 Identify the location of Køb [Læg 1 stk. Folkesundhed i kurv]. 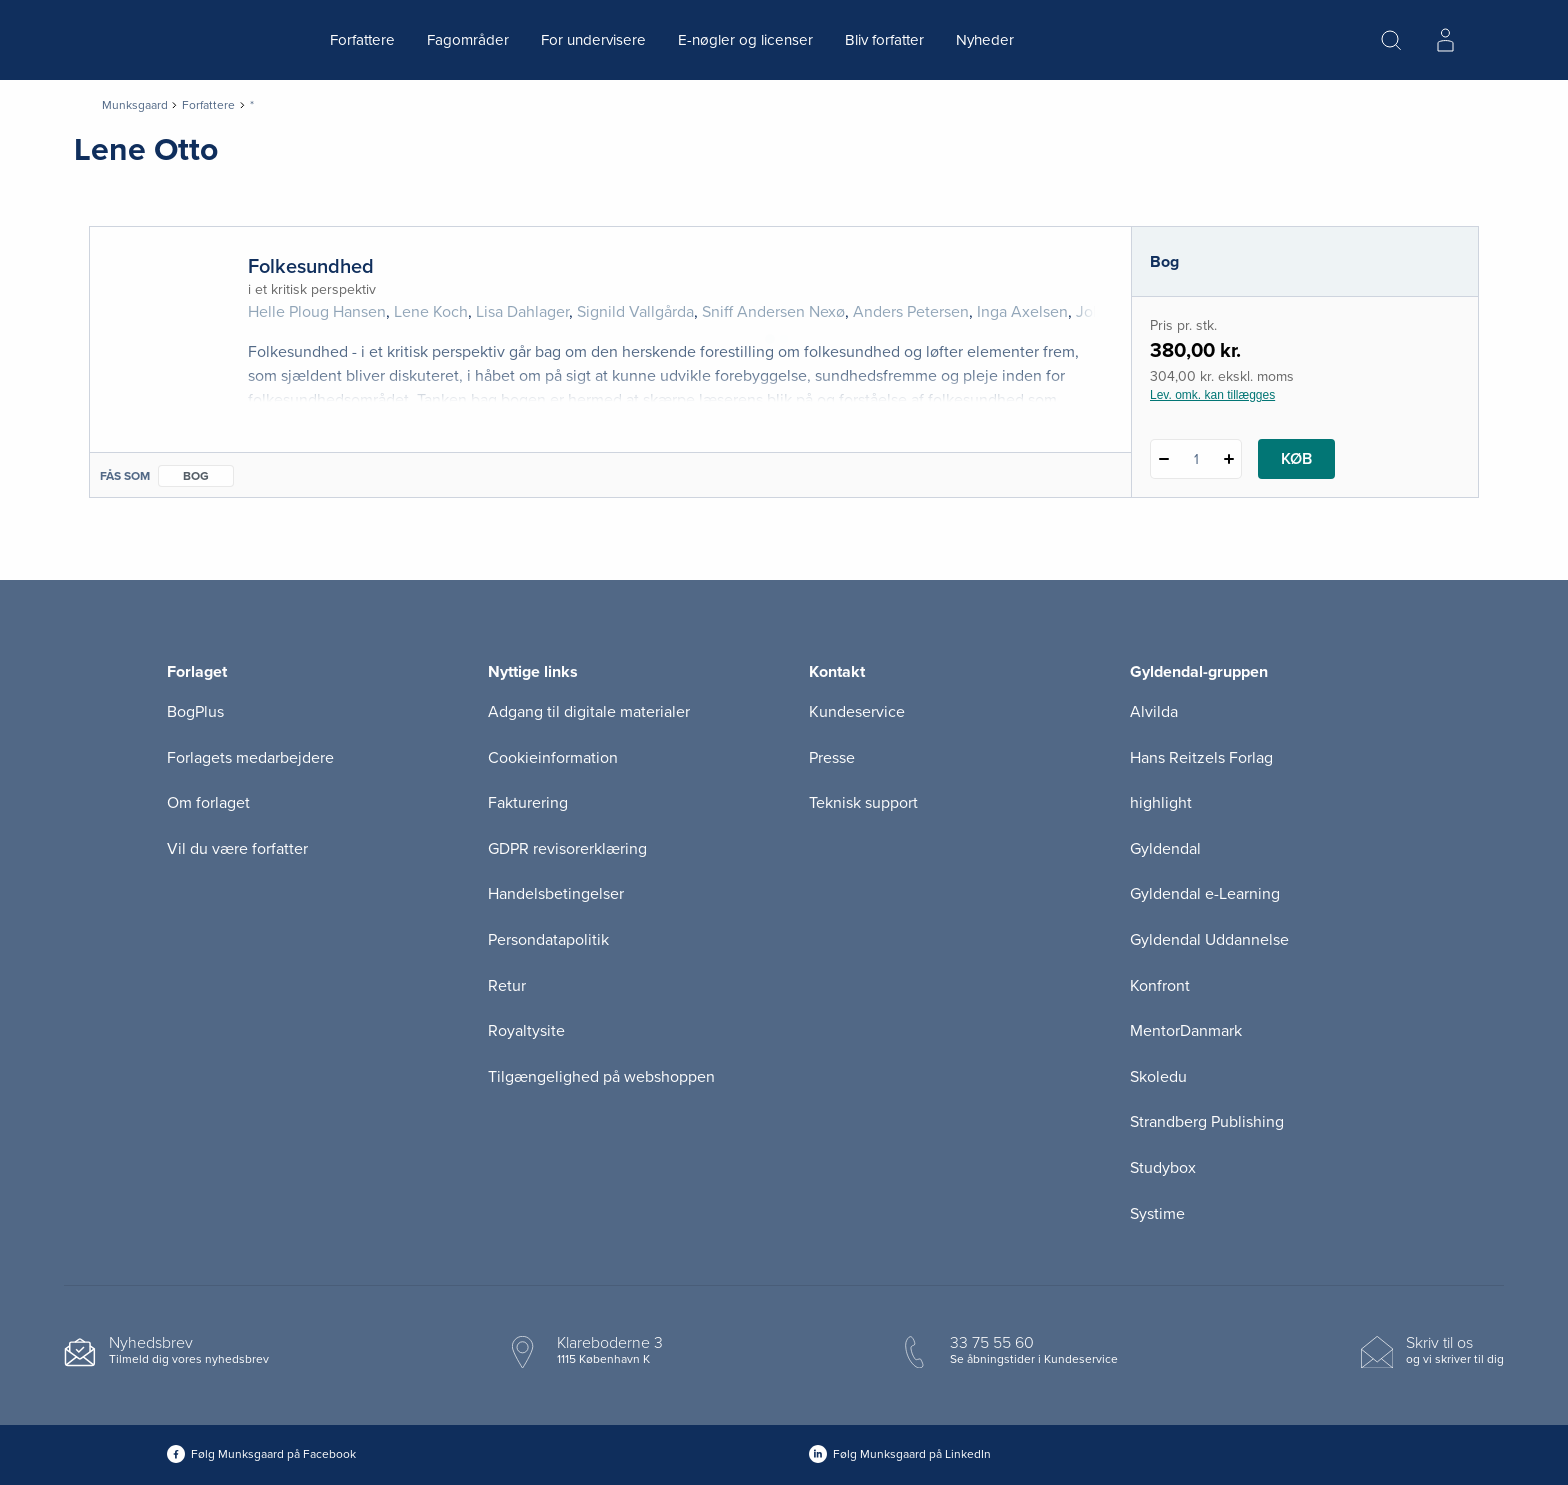
(1296, 459).